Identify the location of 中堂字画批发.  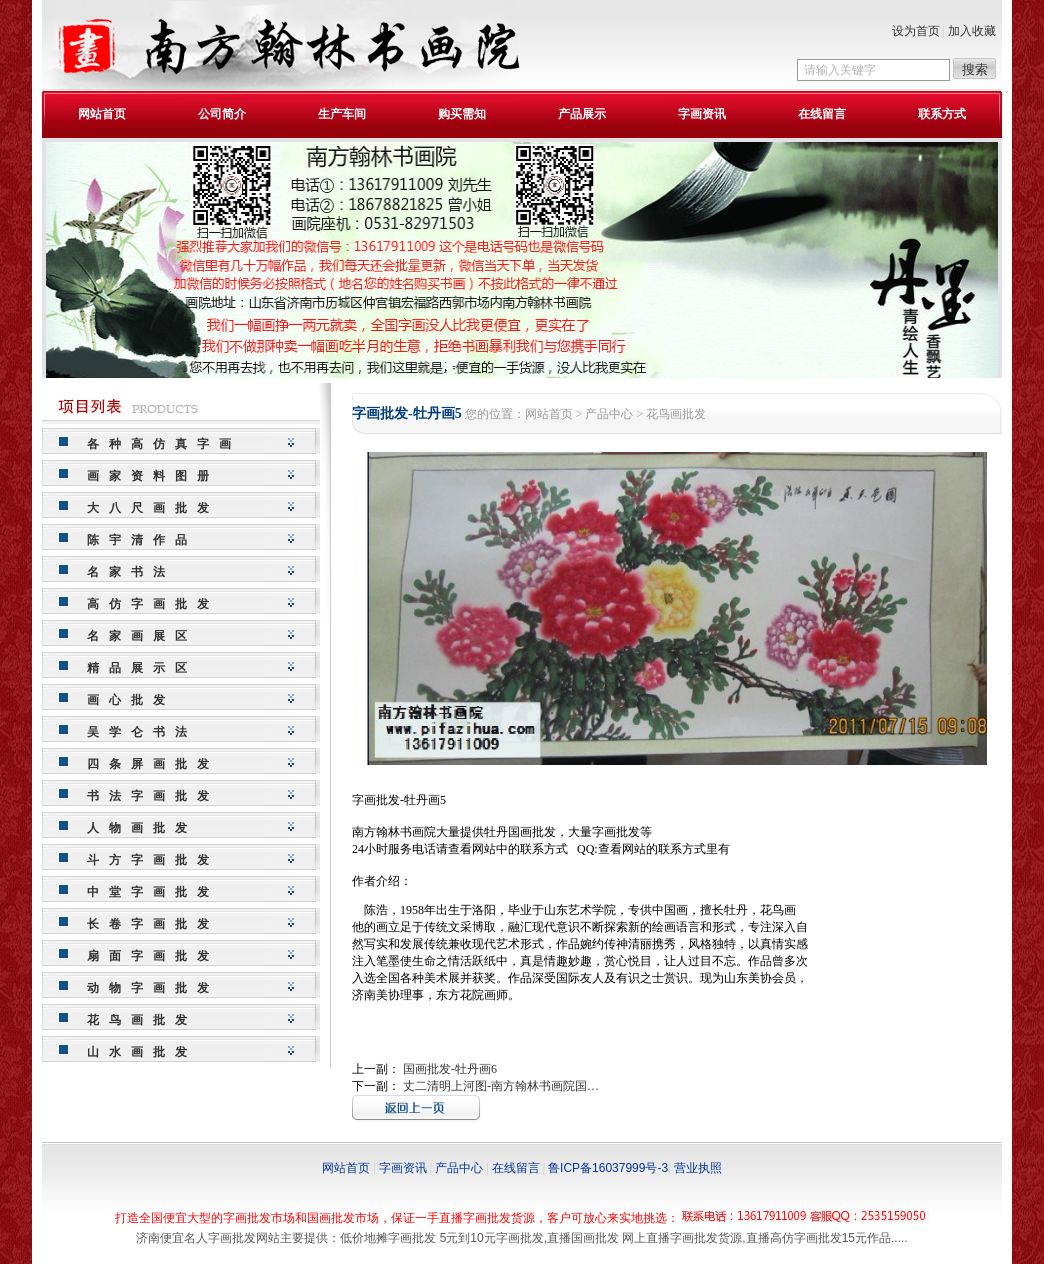
(153, 892).